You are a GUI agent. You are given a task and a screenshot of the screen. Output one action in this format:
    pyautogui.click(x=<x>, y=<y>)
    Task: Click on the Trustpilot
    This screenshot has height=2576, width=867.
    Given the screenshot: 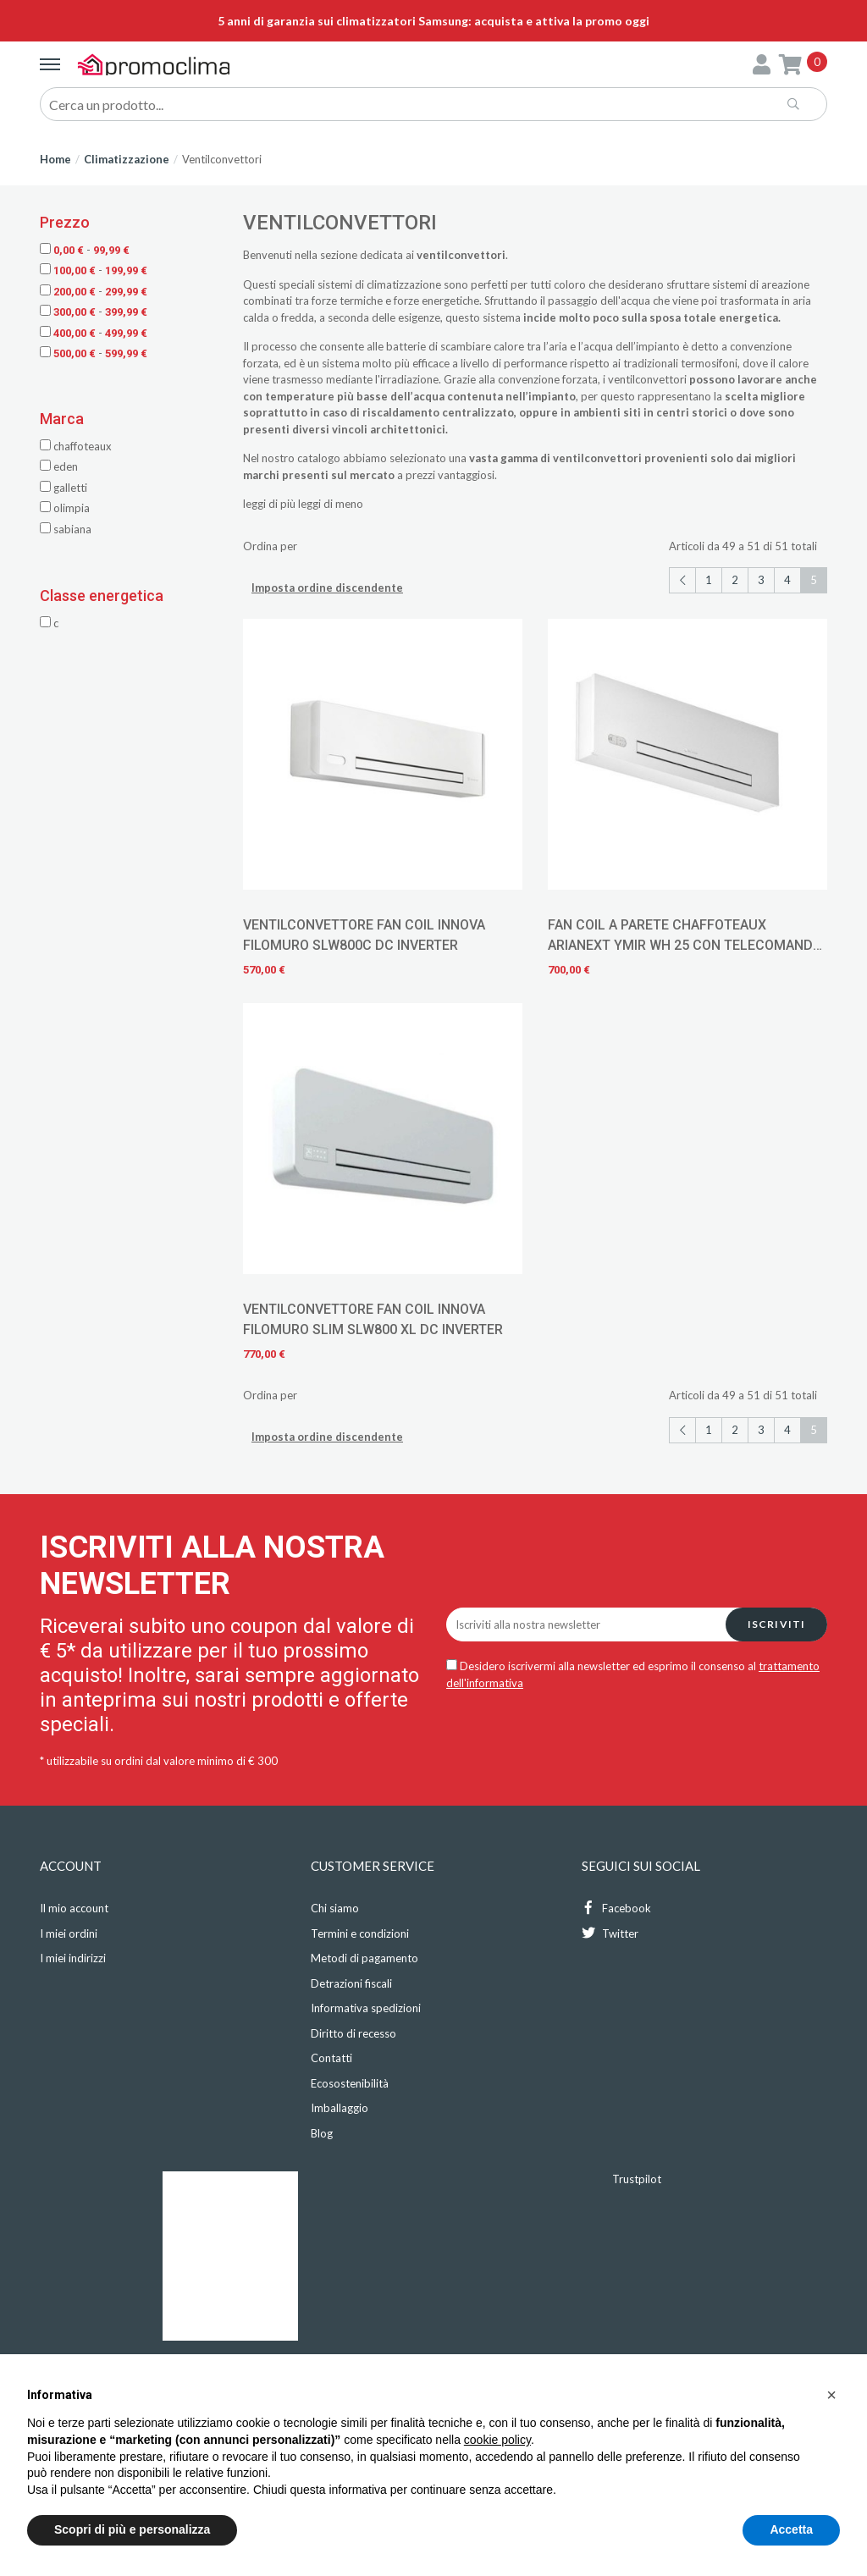 What is the action you would take?
    pyautogui.click(x=636, y=2179)
    